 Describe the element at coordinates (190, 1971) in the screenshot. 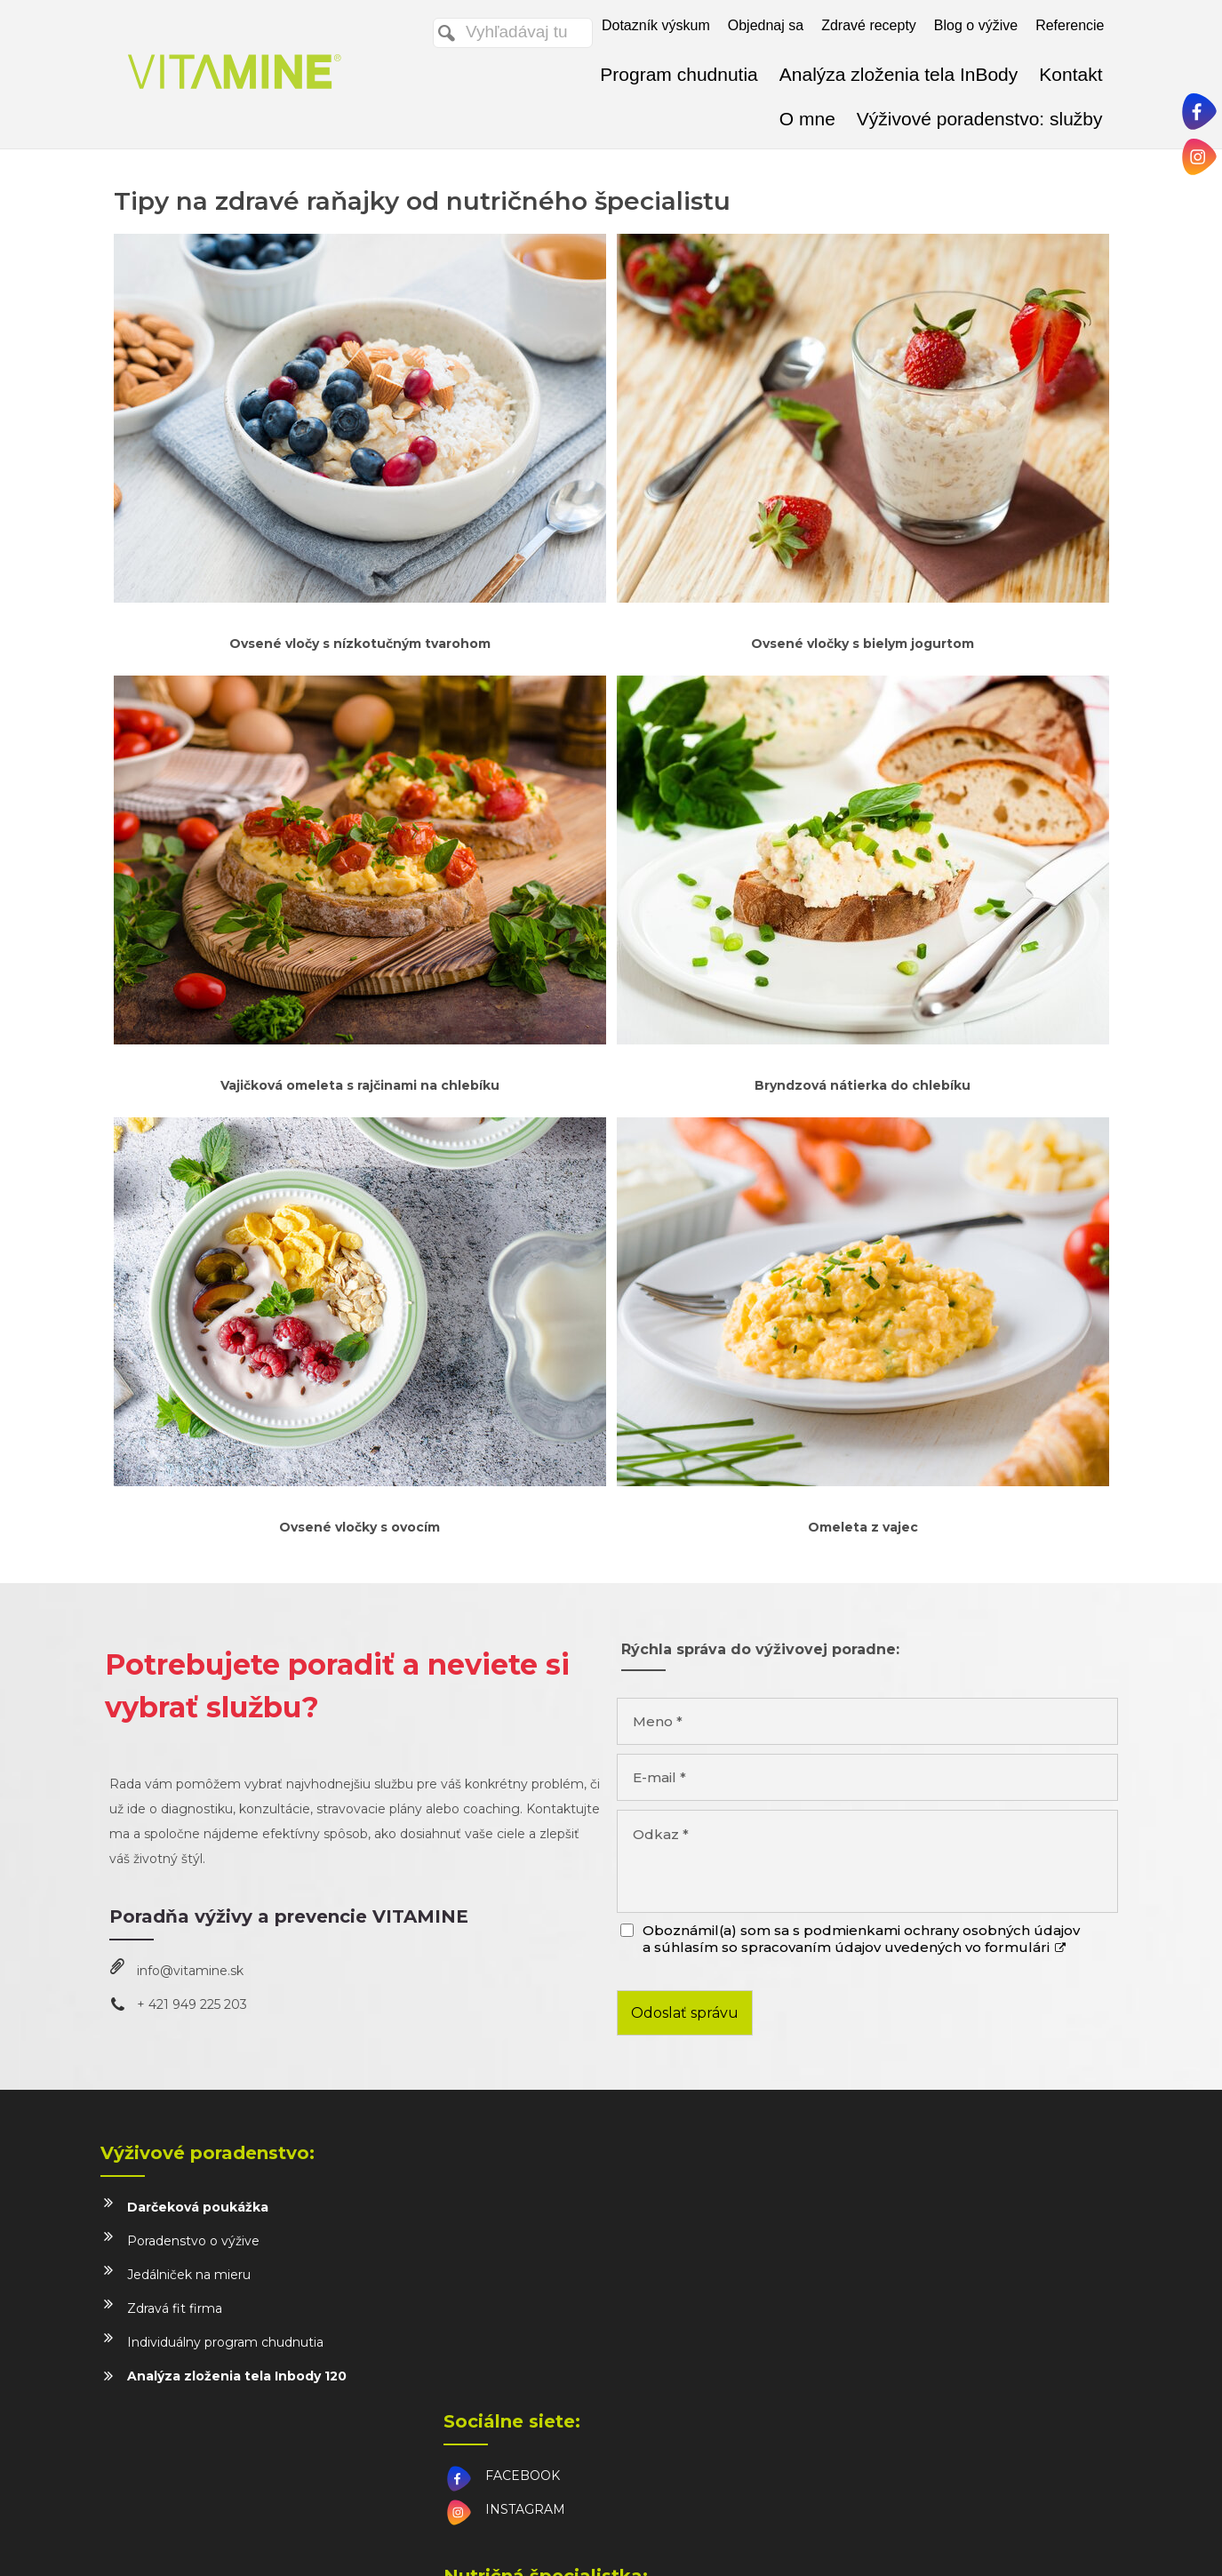

I see `info@vitamine.sk` at that location.